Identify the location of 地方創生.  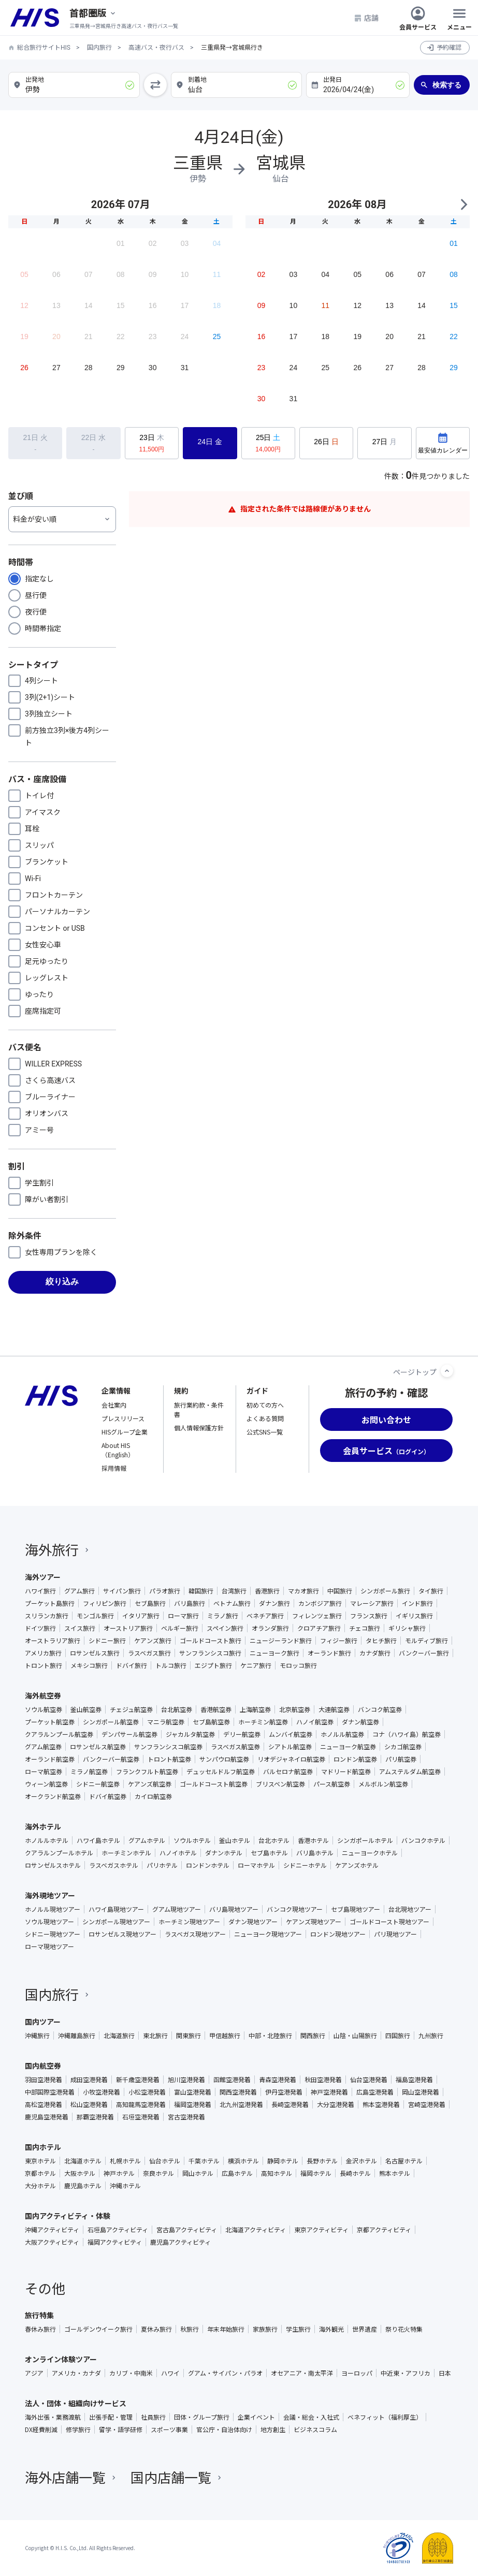
(272, 2429).